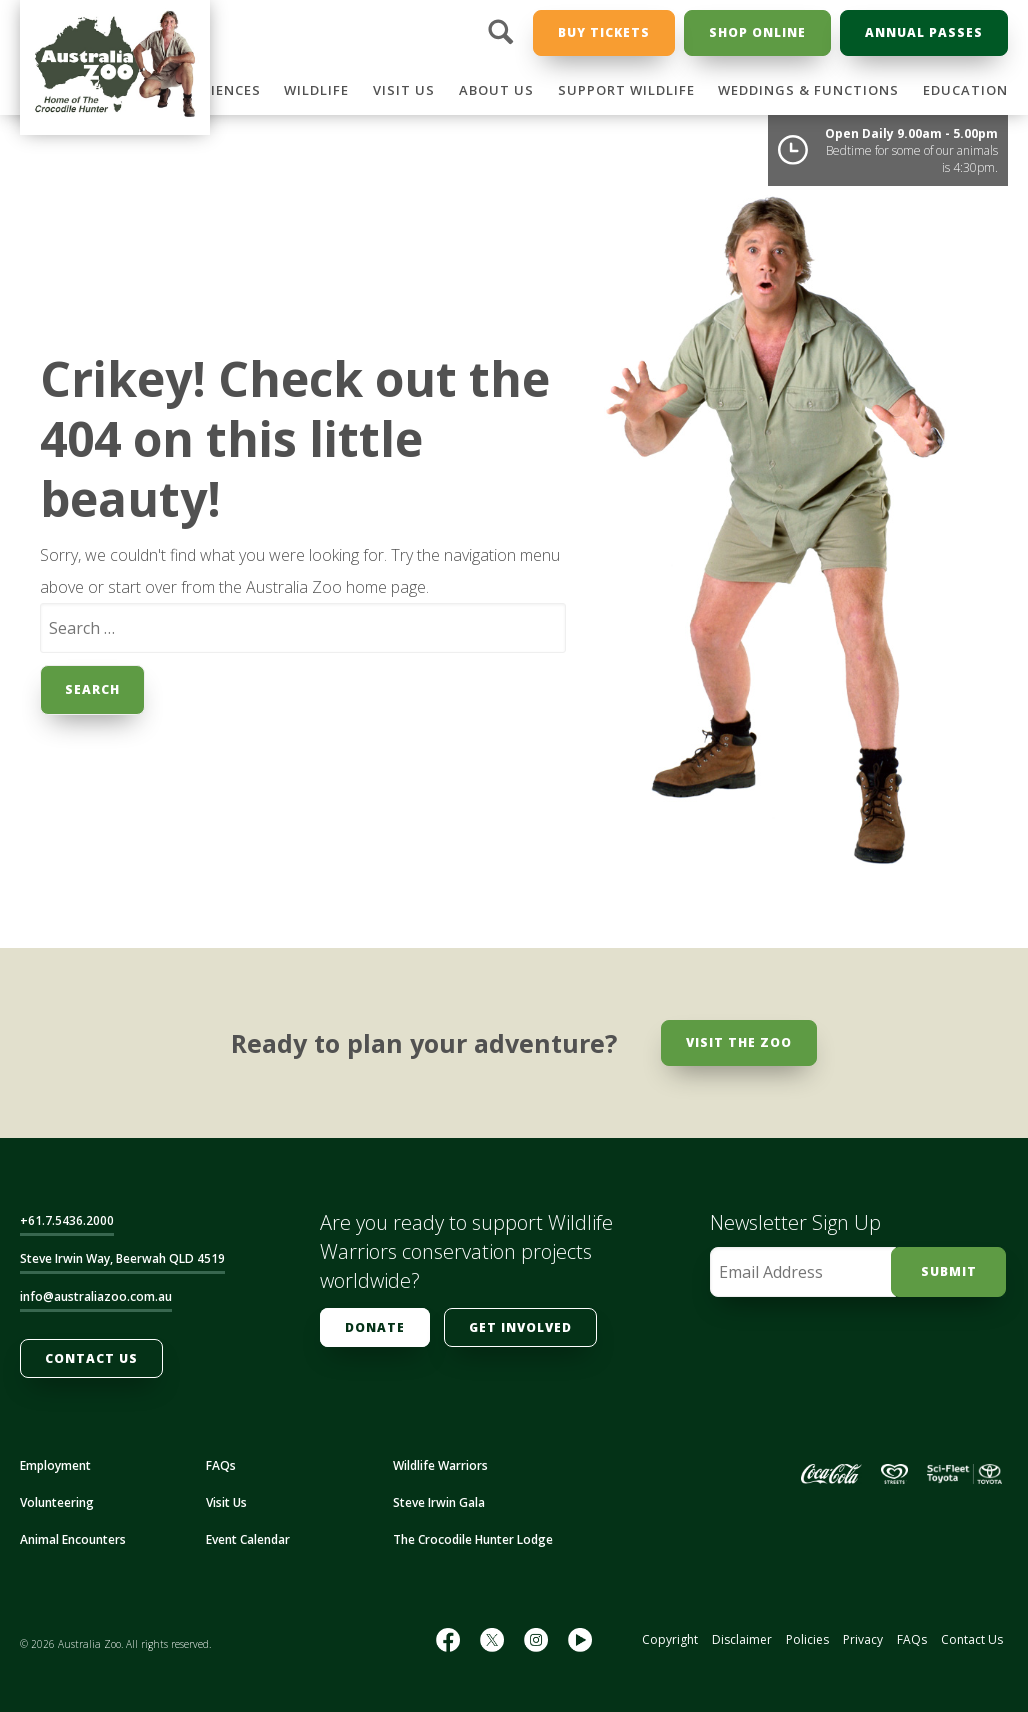  I want to click on Wildlife, so click(316, 90).